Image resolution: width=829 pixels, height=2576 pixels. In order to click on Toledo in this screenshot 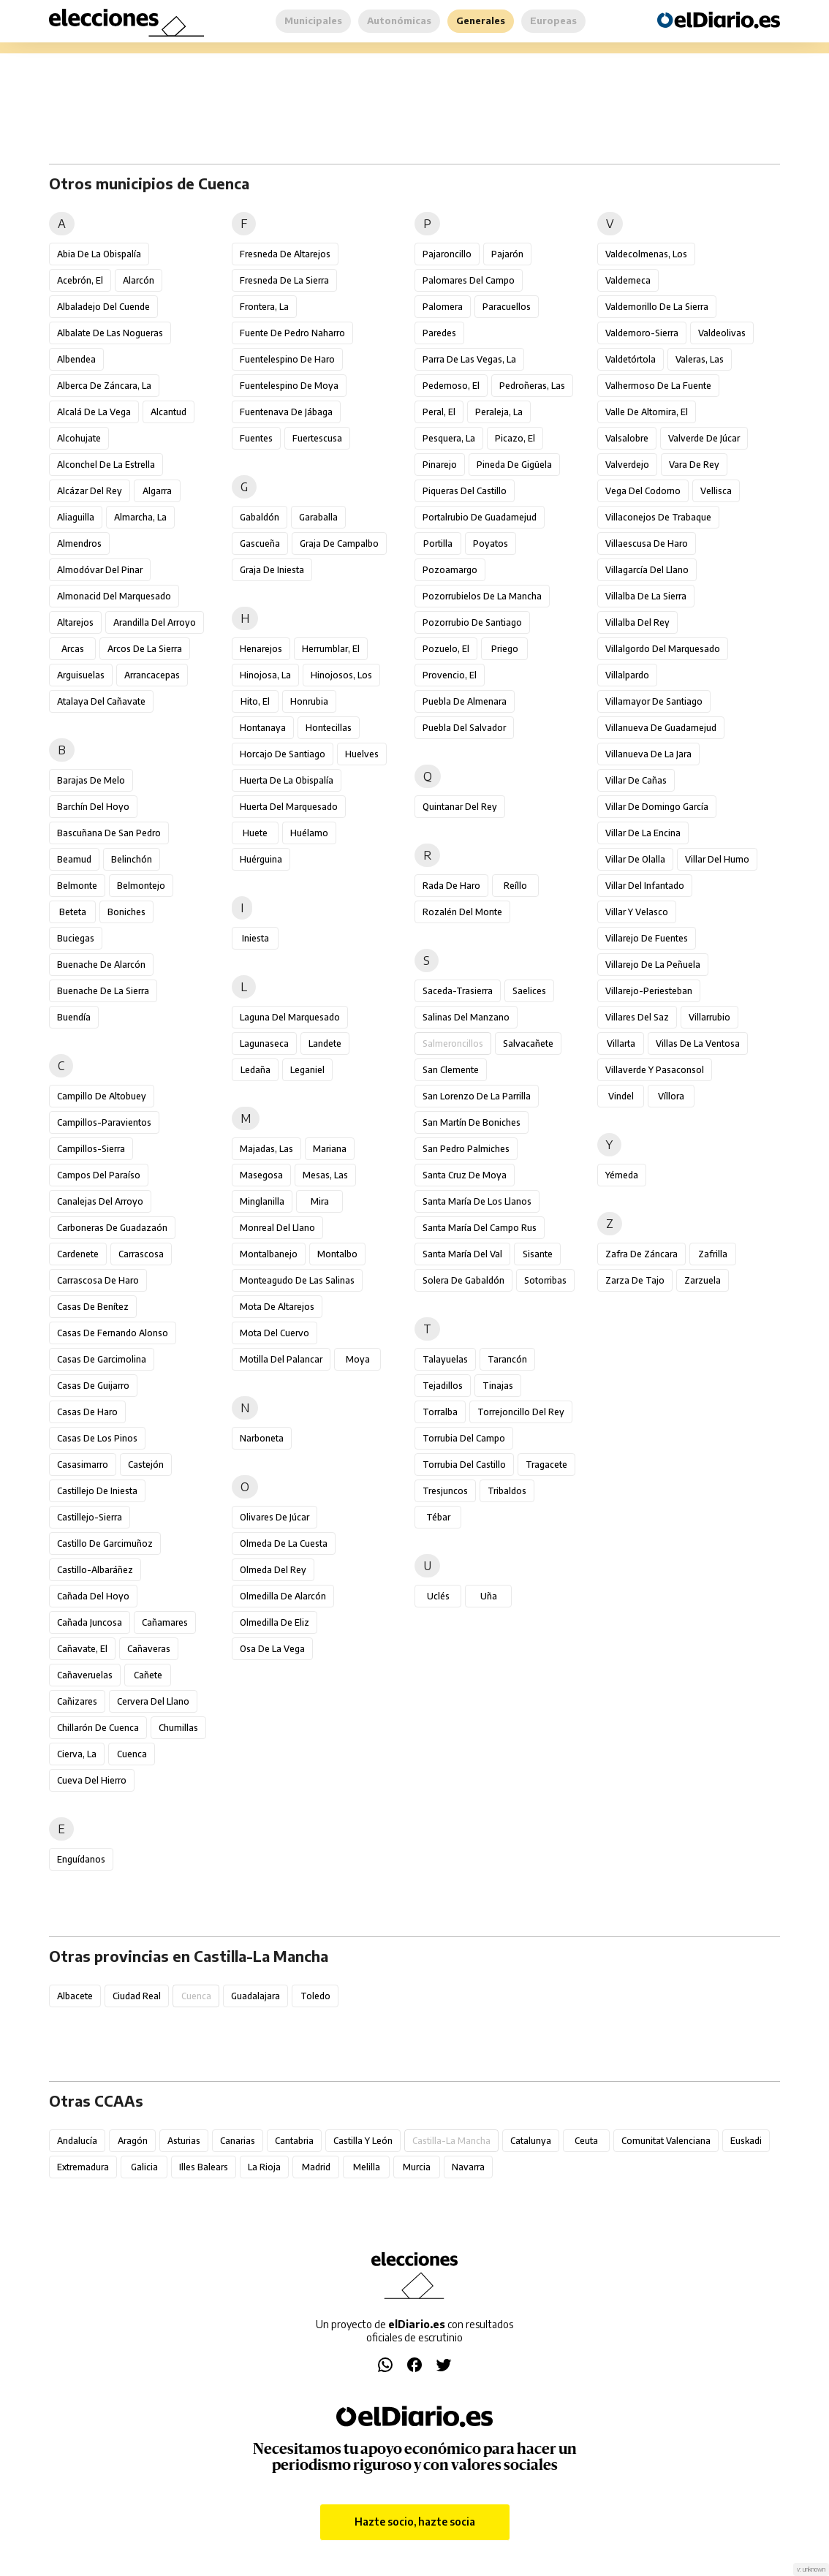, I will do `click(315, 1995)`.